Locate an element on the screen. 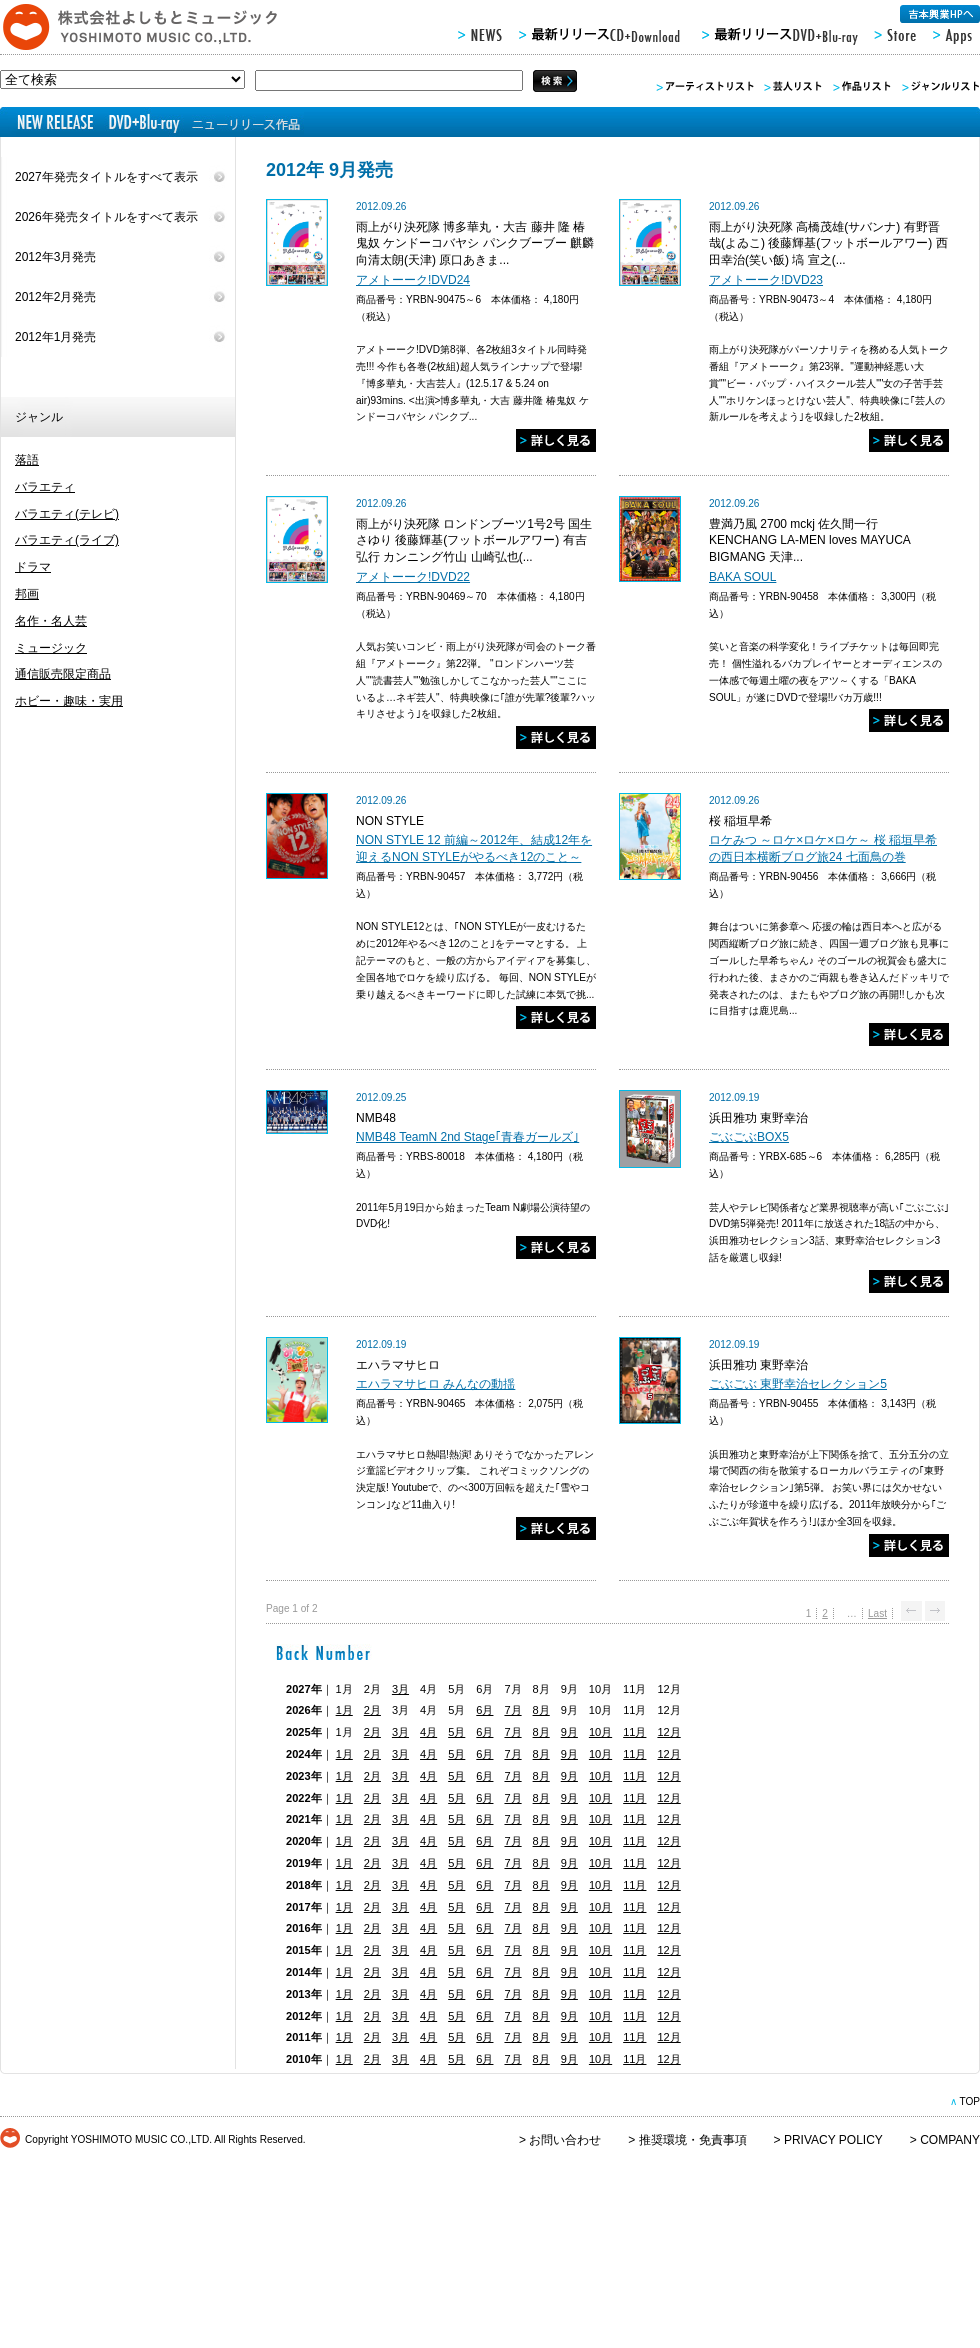  アメトーーク!DVD23 is located at coordinates (766, 280).